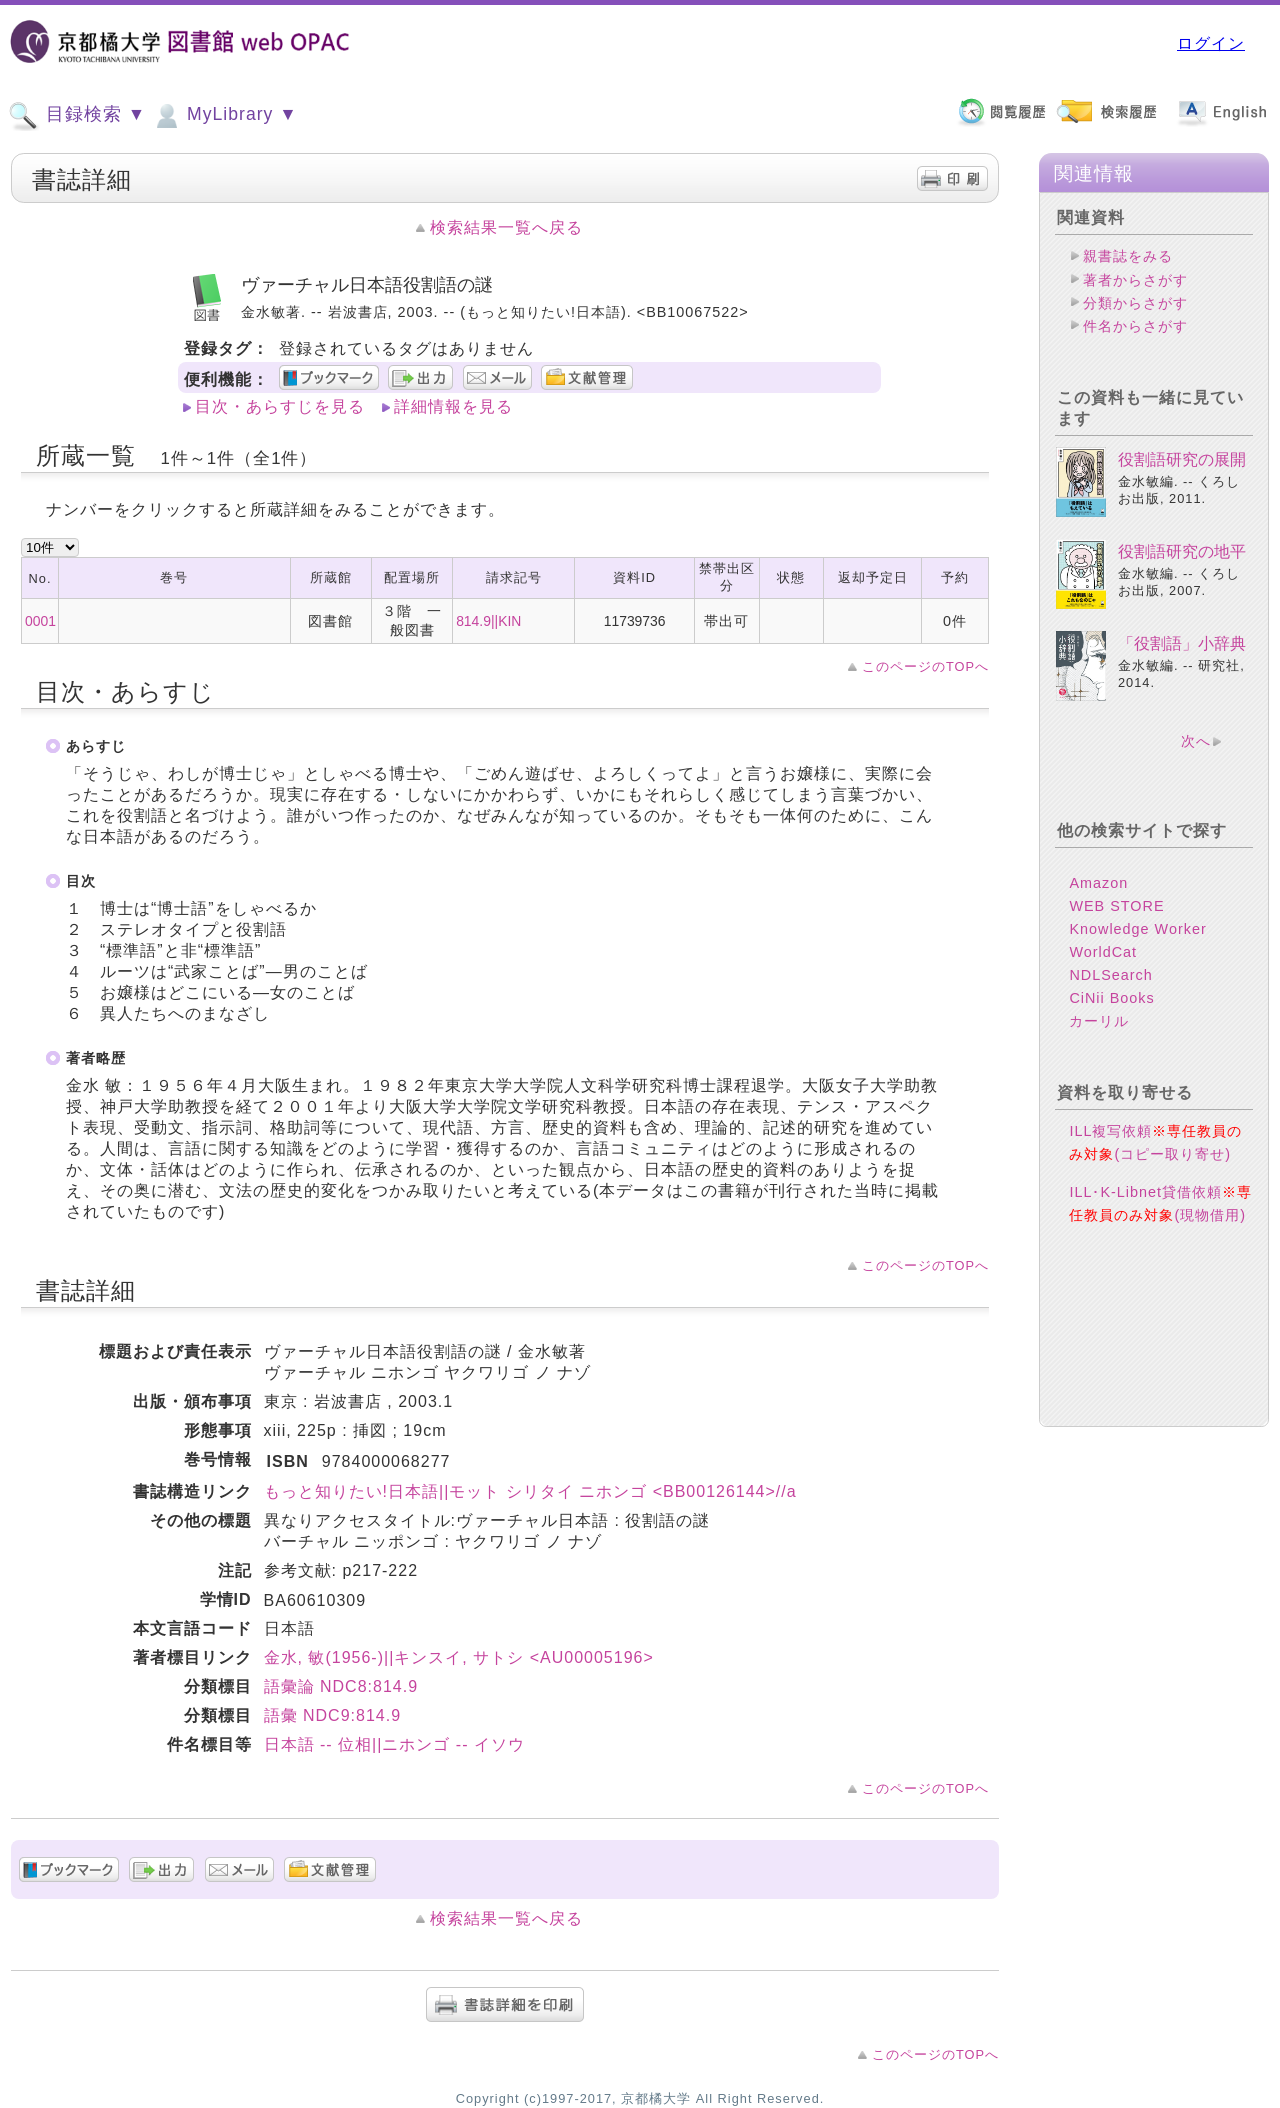 The width and height of the screenshot is (1280, 2108). I want to click on 親書誌をみる, so click(1128, 256).